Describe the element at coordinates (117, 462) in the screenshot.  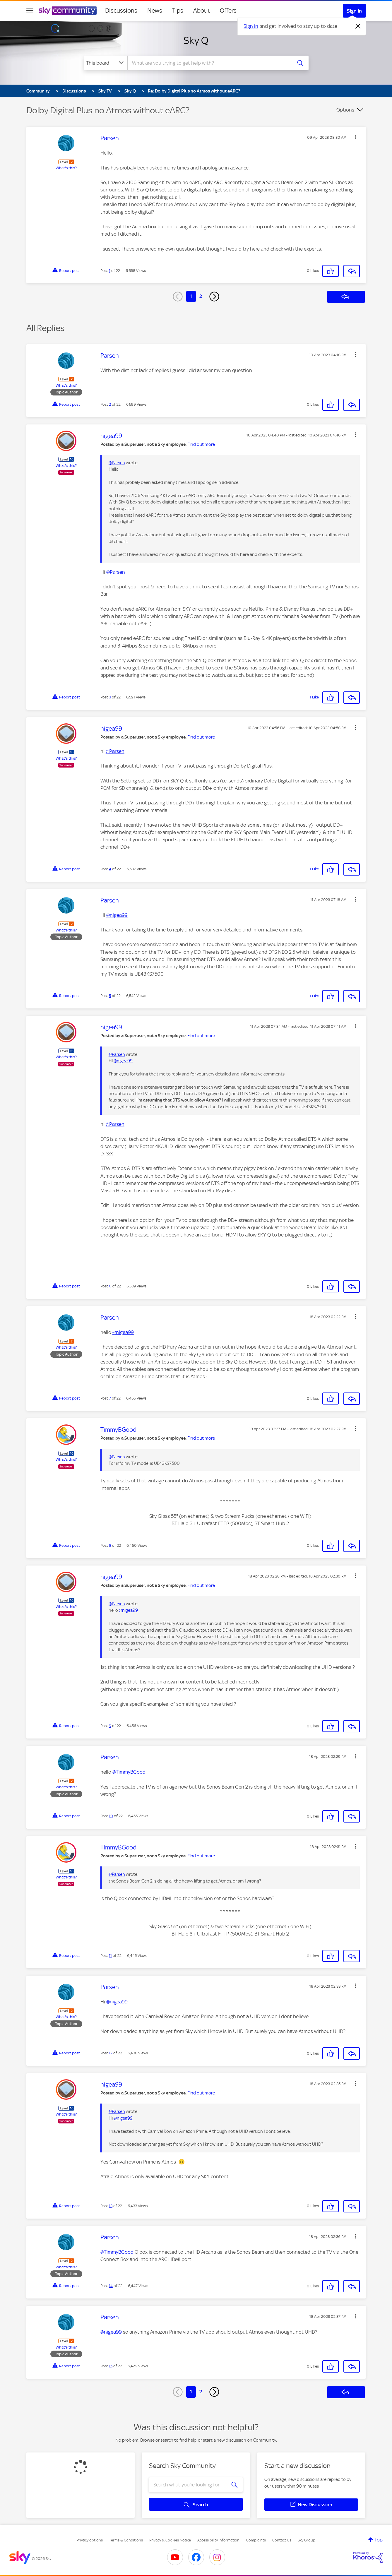
I see `@Parsen` at that location.